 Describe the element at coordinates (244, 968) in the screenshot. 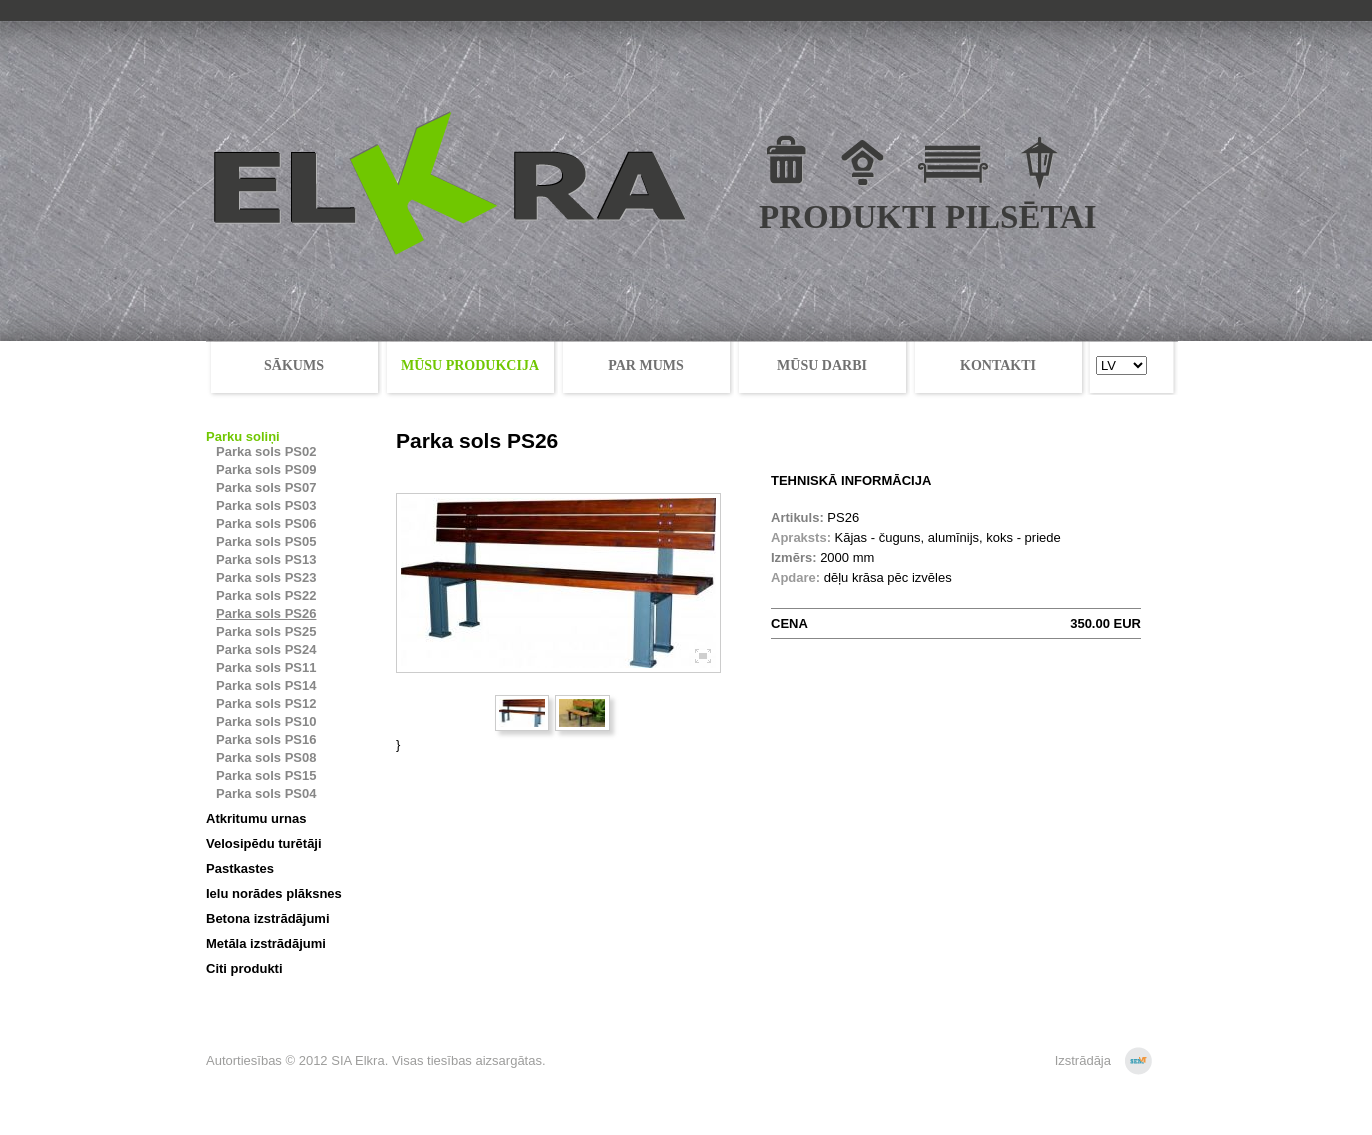

I see `Citi produkti` at that location.